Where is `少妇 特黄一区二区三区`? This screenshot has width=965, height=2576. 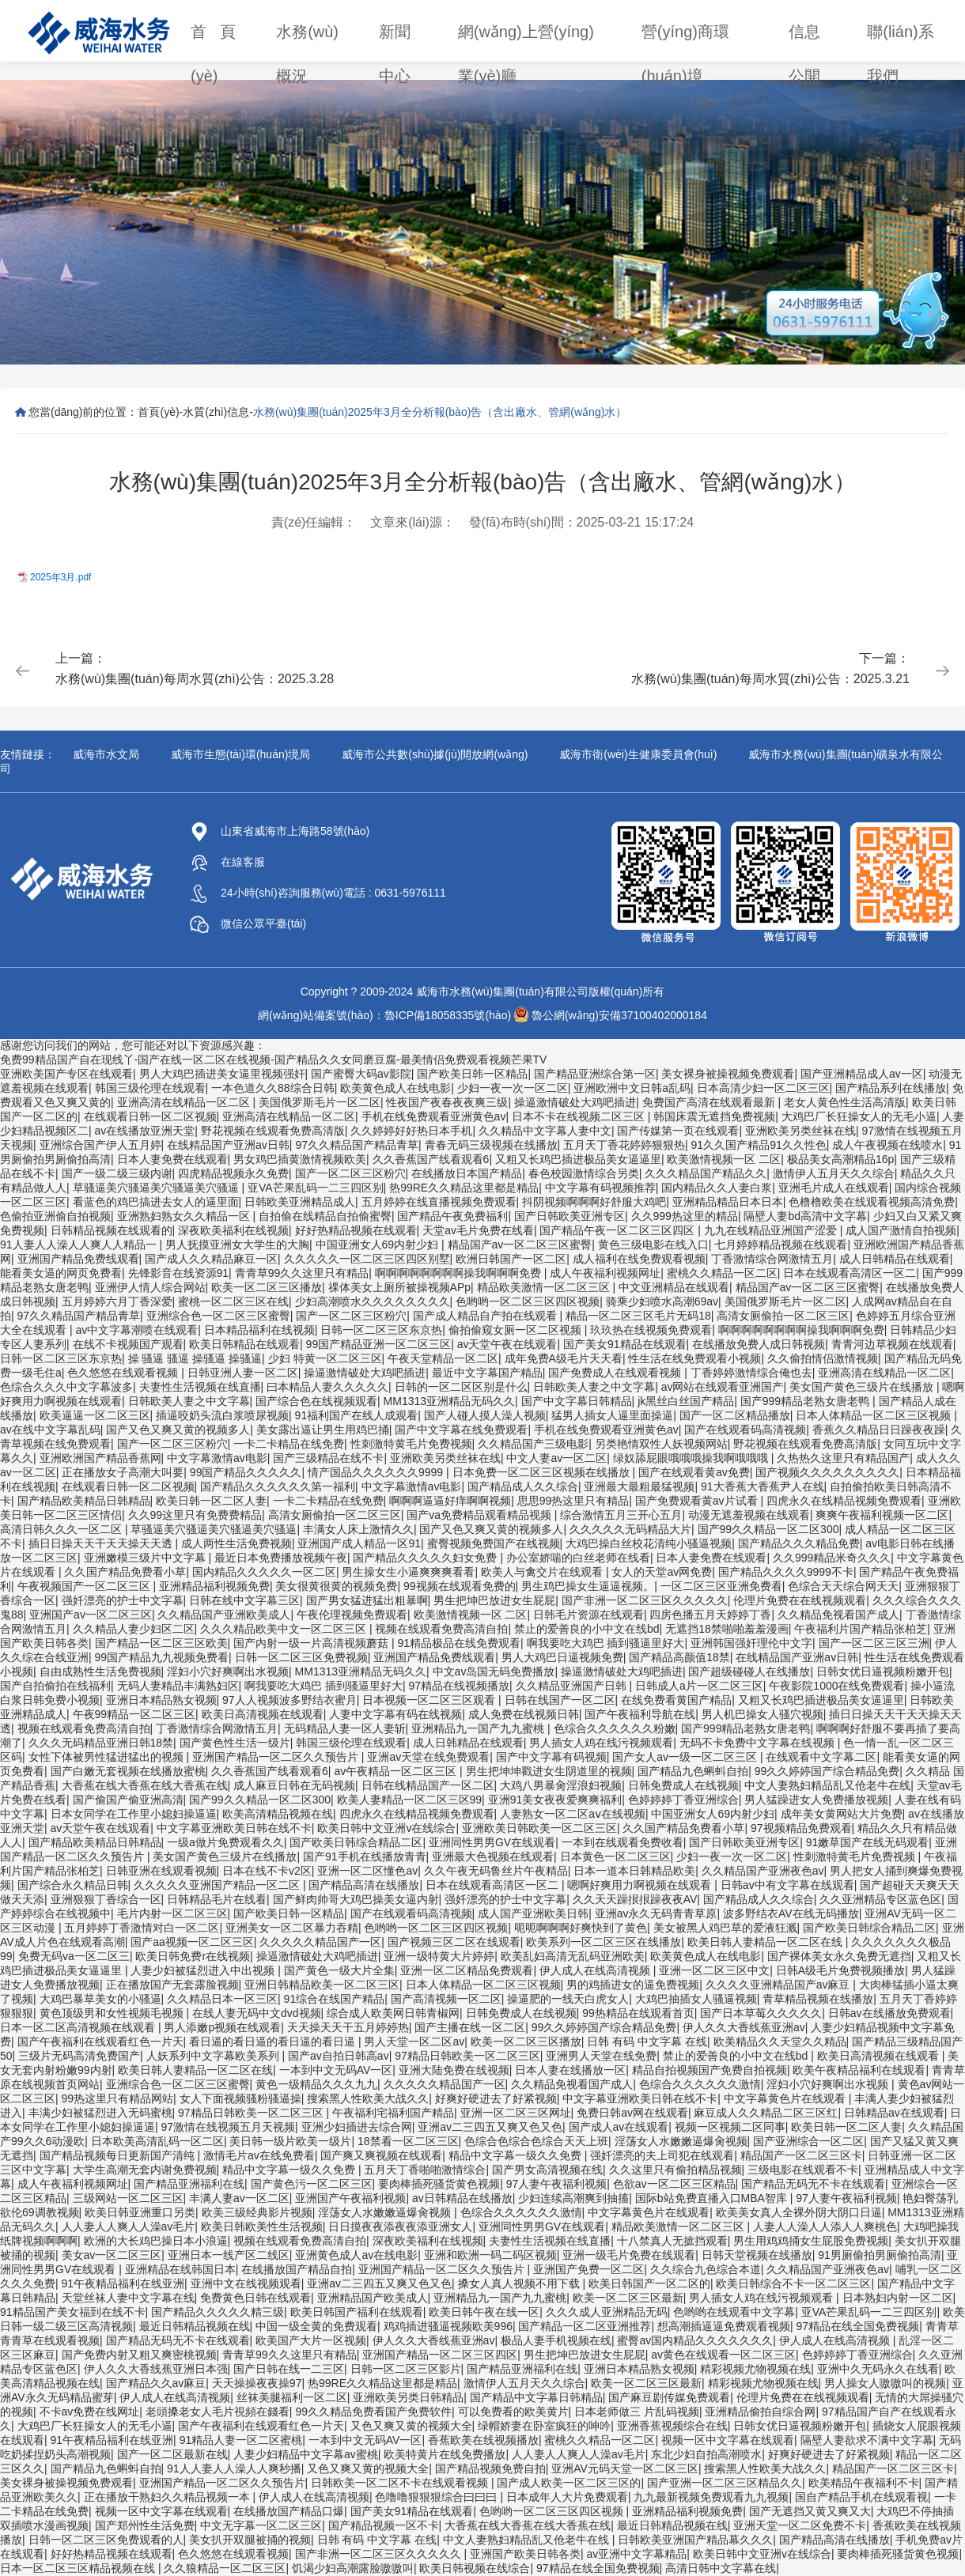
少妇 特黄一区二区三区 is located at coordinates (325, 1358).